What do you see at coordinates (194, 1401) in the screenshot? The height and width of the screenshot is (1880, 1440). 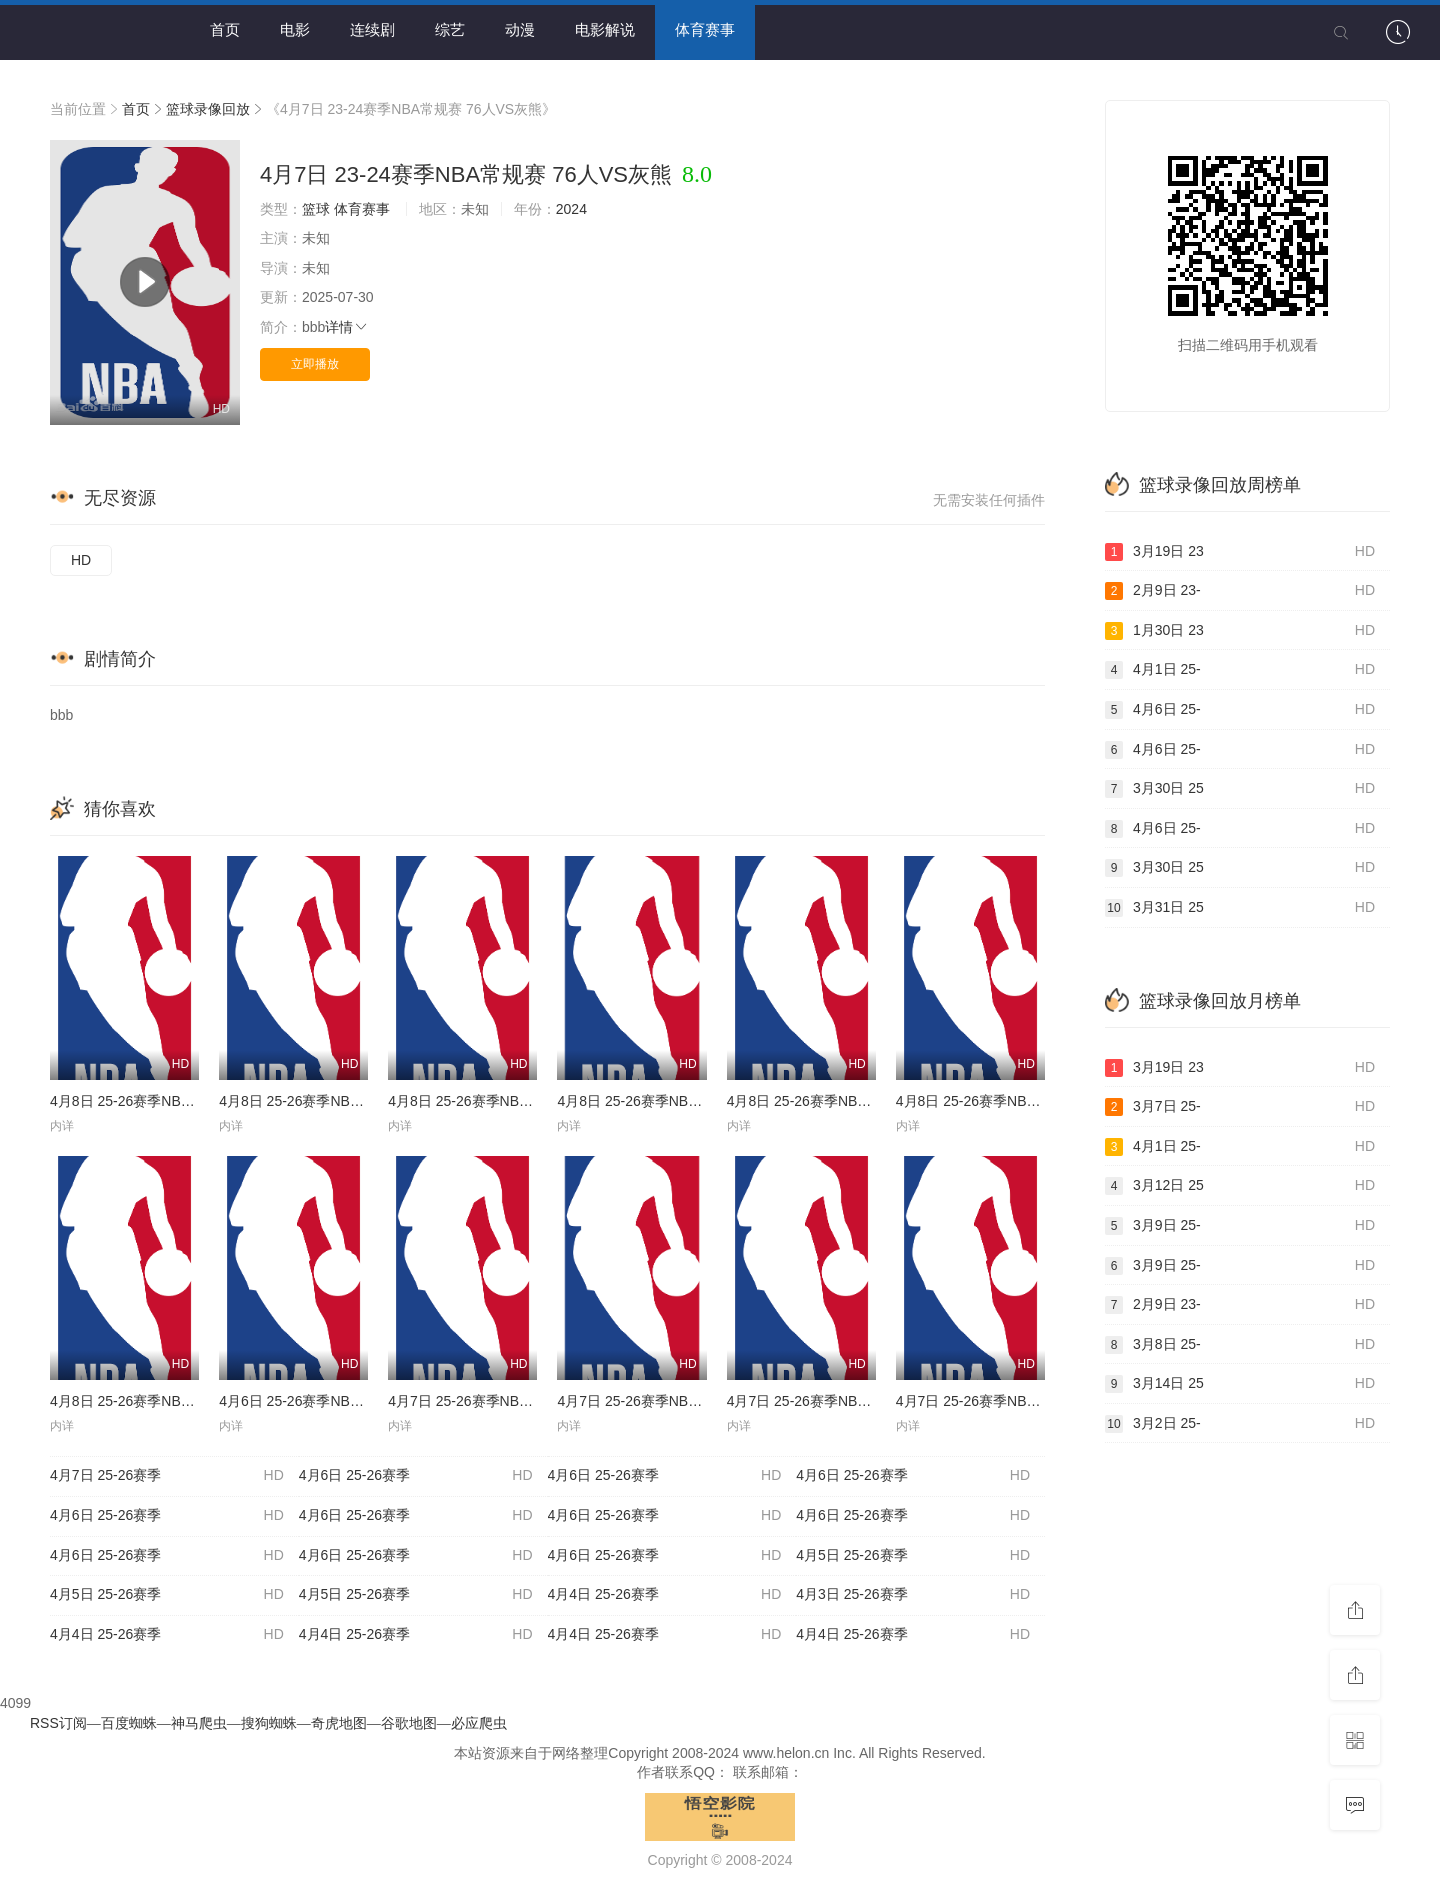 I see `4月8日 25-26赛季NBA常规赛 黄蜂VS凯尔特人` at bounding box center [194, 1401].